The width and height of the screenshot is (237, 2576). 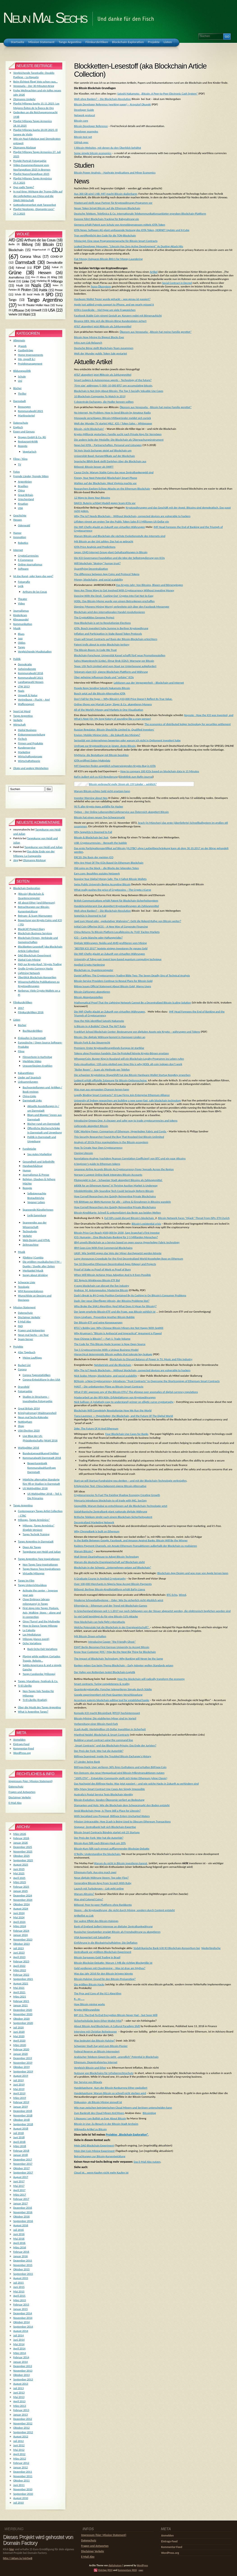 What do you see at coordinates (123, 699) in the screenshot?
I see `Don’t fall for the hype — Why Bitcoin’s $10,000 Price Doesn’t Reflect Its True Value.` at bounding box center [123, 699].